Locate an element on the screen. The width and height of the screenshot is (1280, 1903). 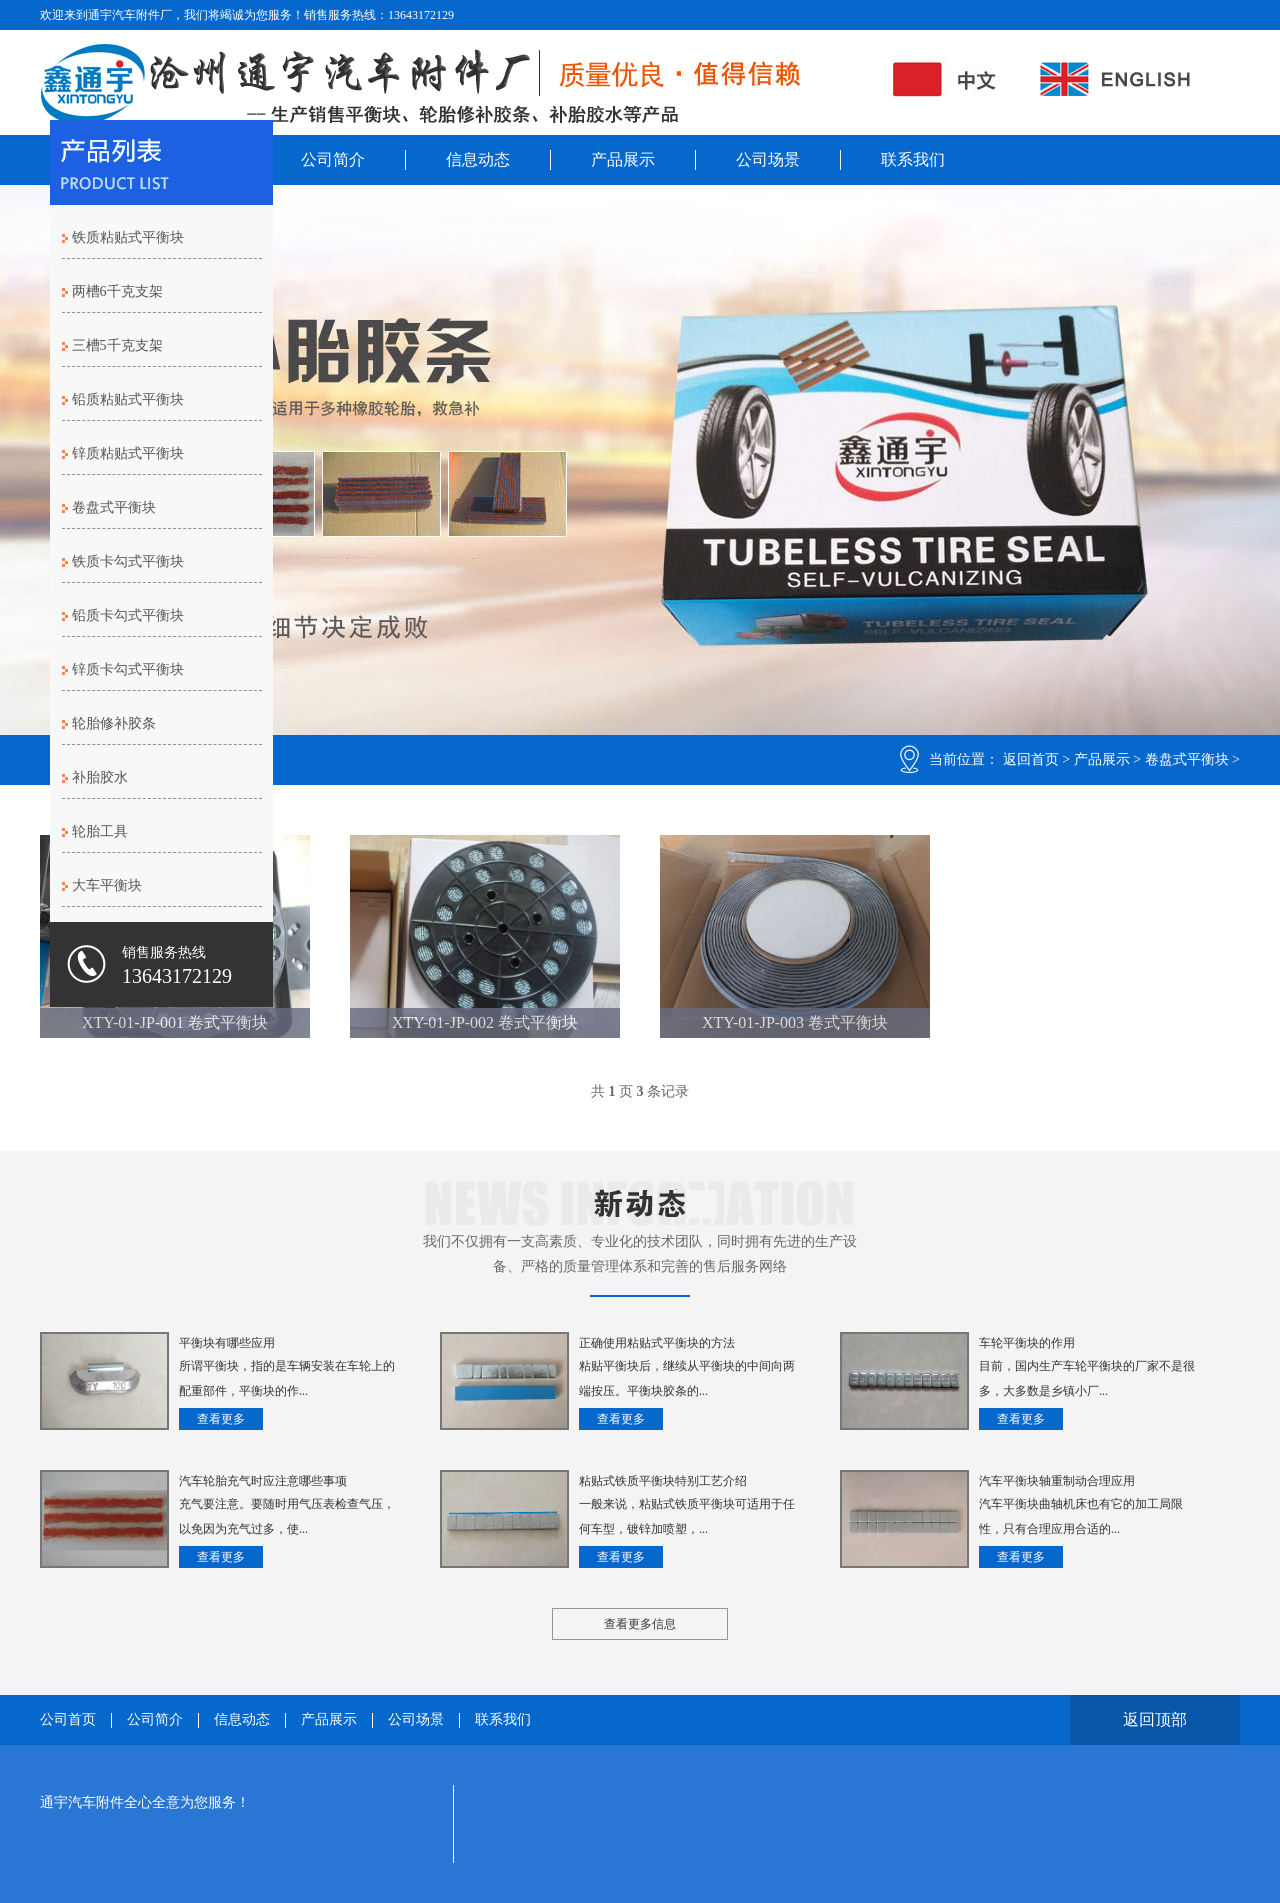
汽车平衡块轴重制动合理应用 is located at coordinates (1057, 1481).